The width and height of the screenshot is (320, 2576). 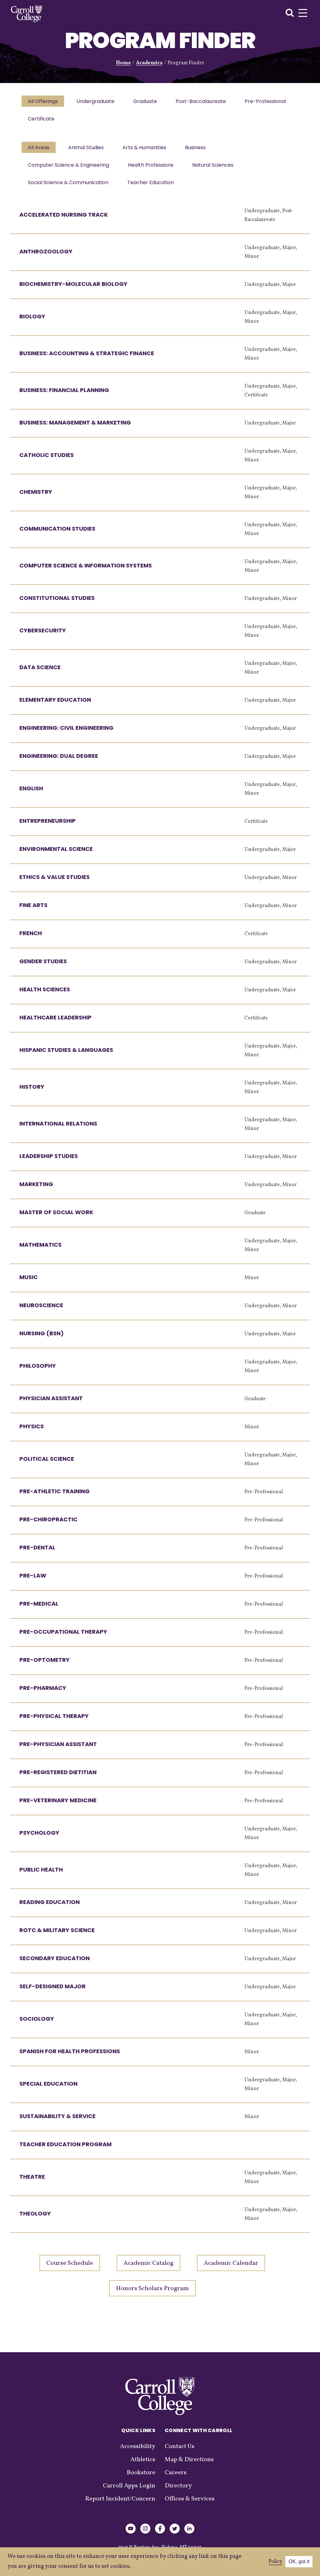 What do you see at coordinates (31, 1093) in the screenshot?
I see `History` at bounding box center [31, 1093].